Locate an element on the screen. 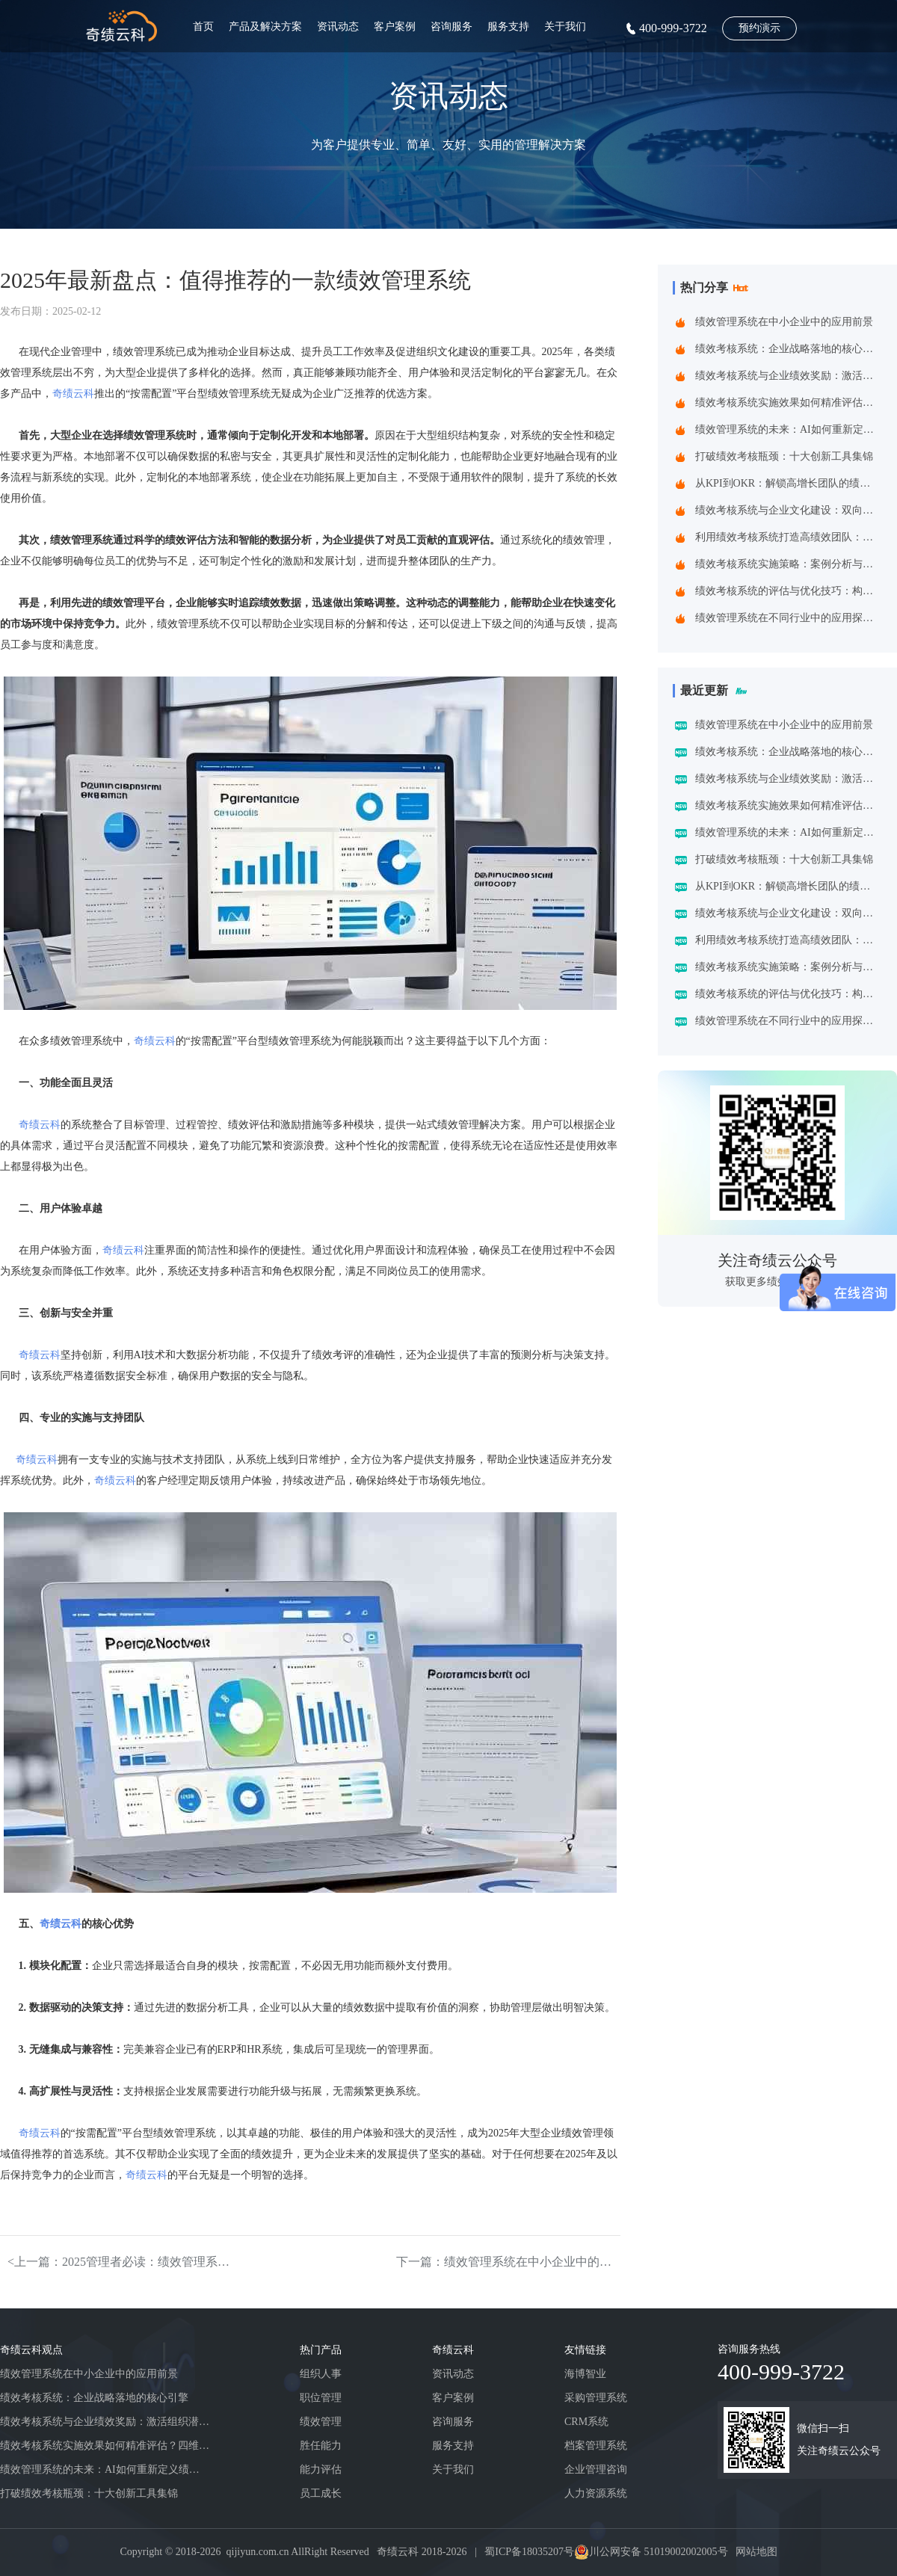 Image resolution: width=897 pixels, height=2576 pixels. 采购管理系统 is located at coordinates (595, 2397).